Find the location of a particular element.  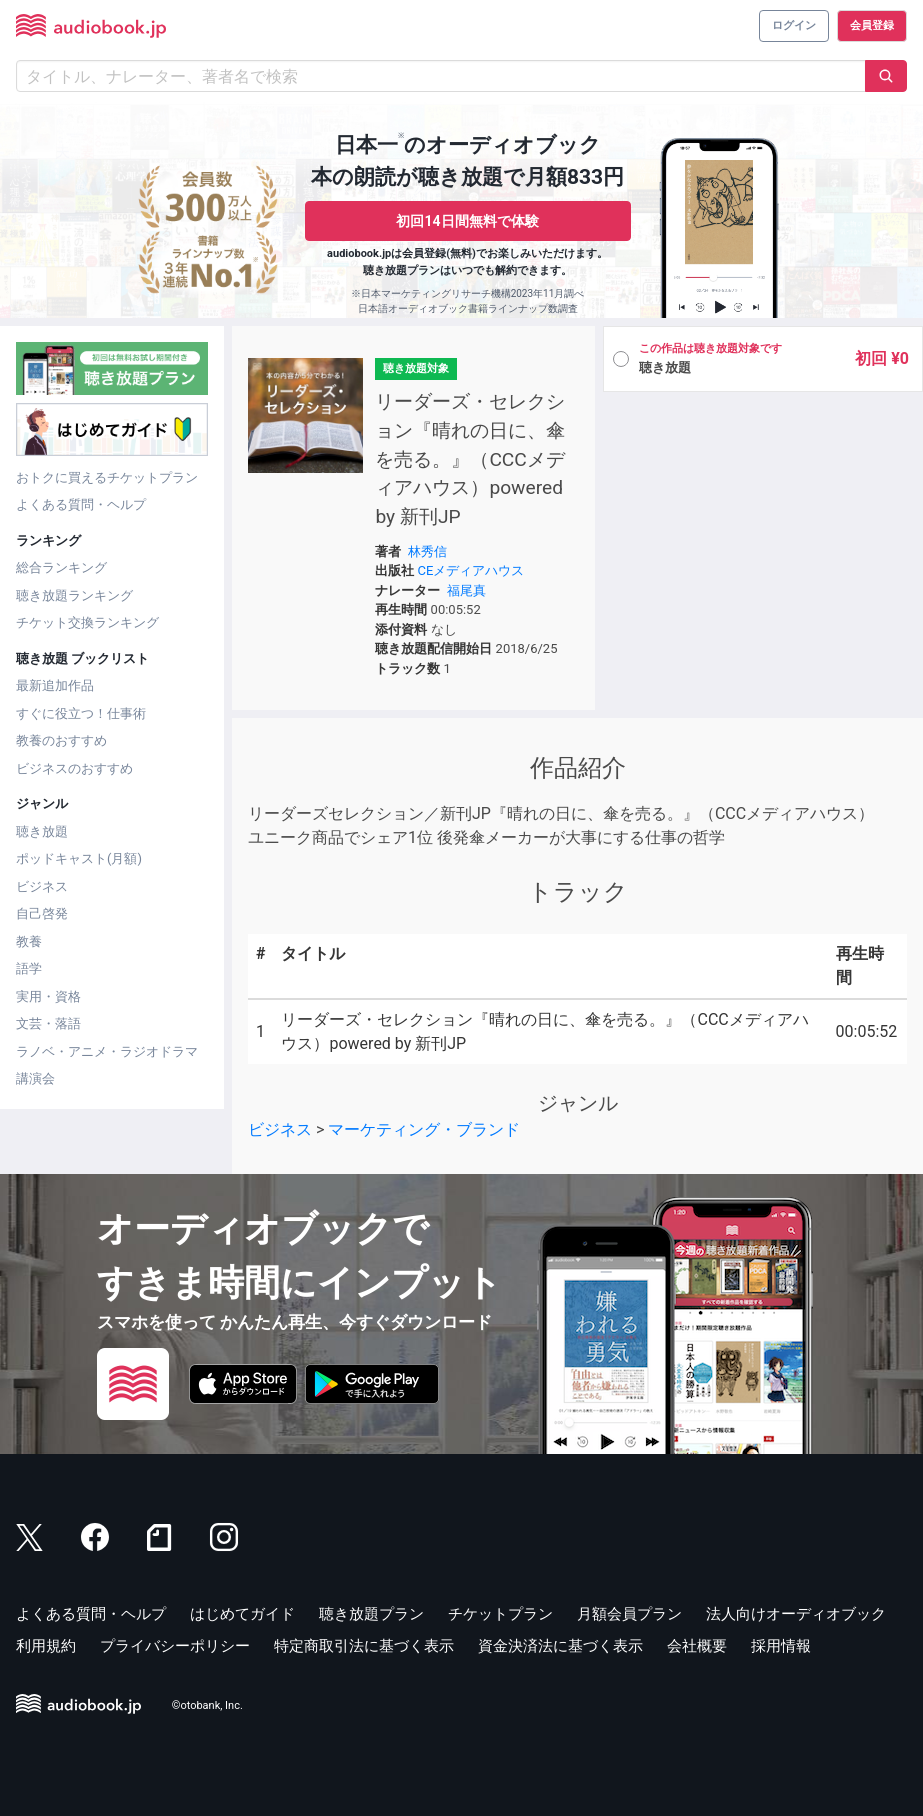

福尾真 is located at coordinates (466, 590).